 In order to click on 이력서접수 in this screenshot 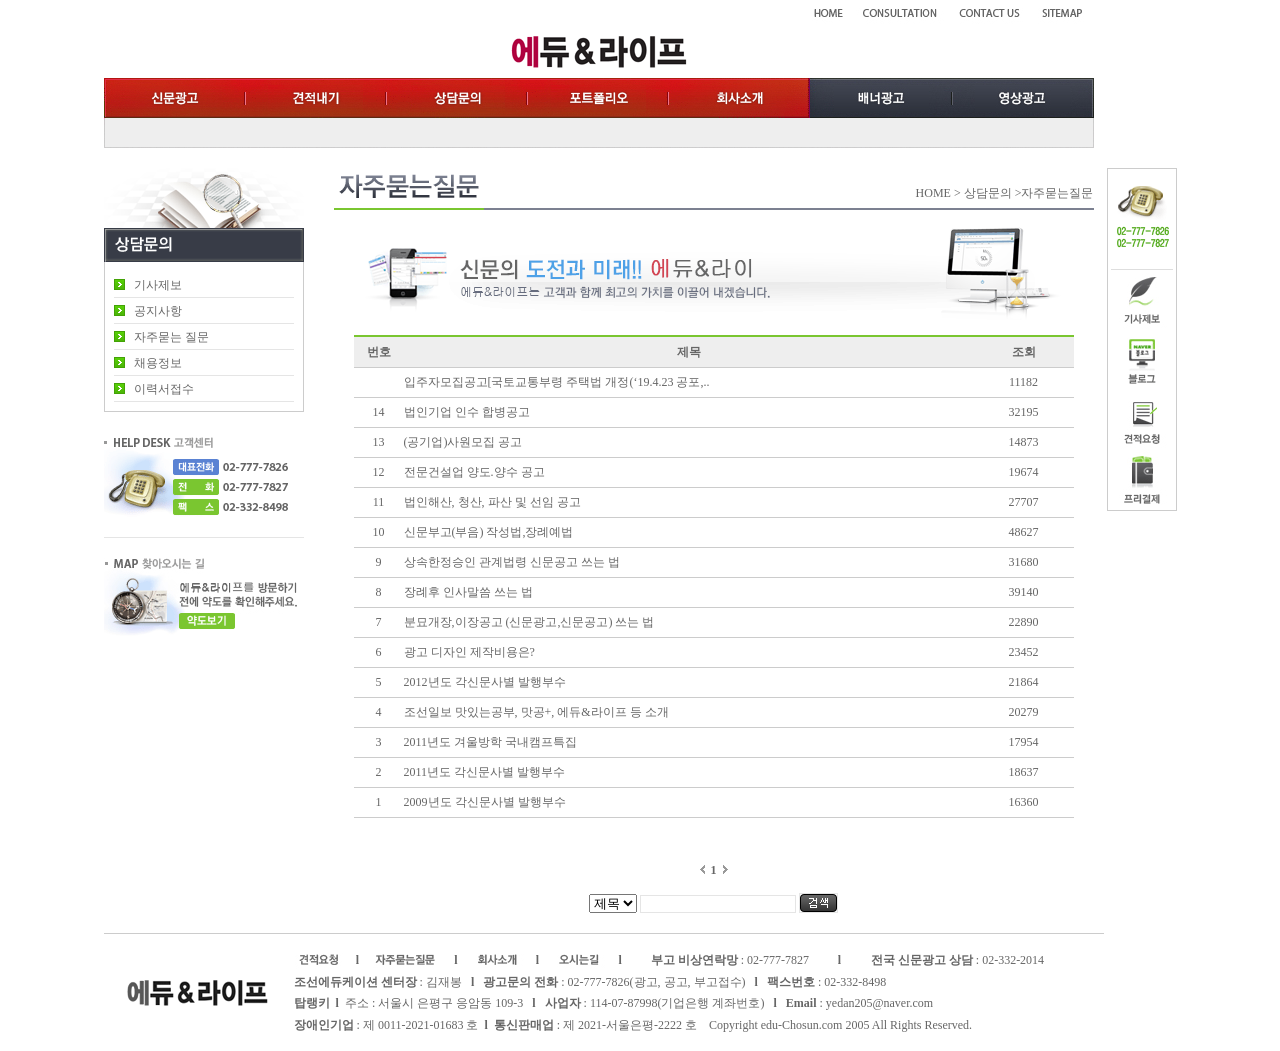, I will do `click(164, 389)`.